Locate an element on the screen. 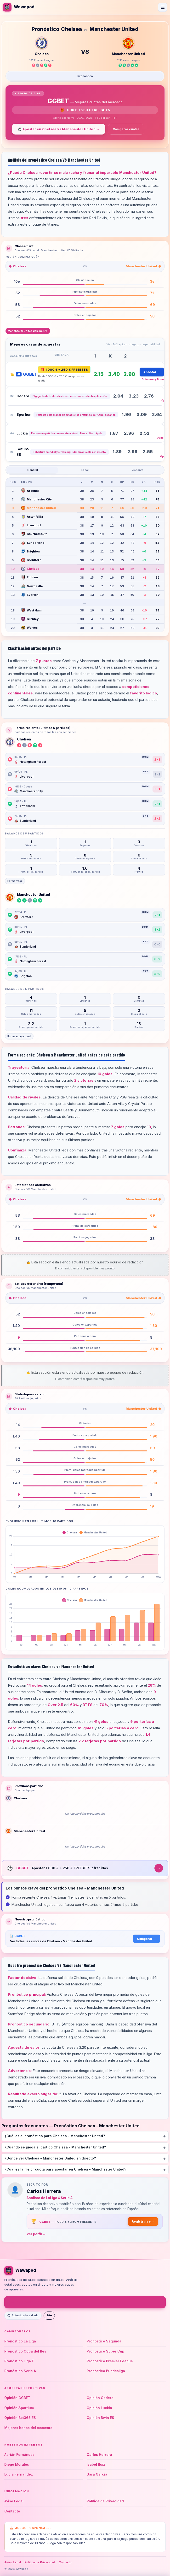 The width and height of the screenshot is (170, 2576). Contacto is located at coordinates (12, 2511).